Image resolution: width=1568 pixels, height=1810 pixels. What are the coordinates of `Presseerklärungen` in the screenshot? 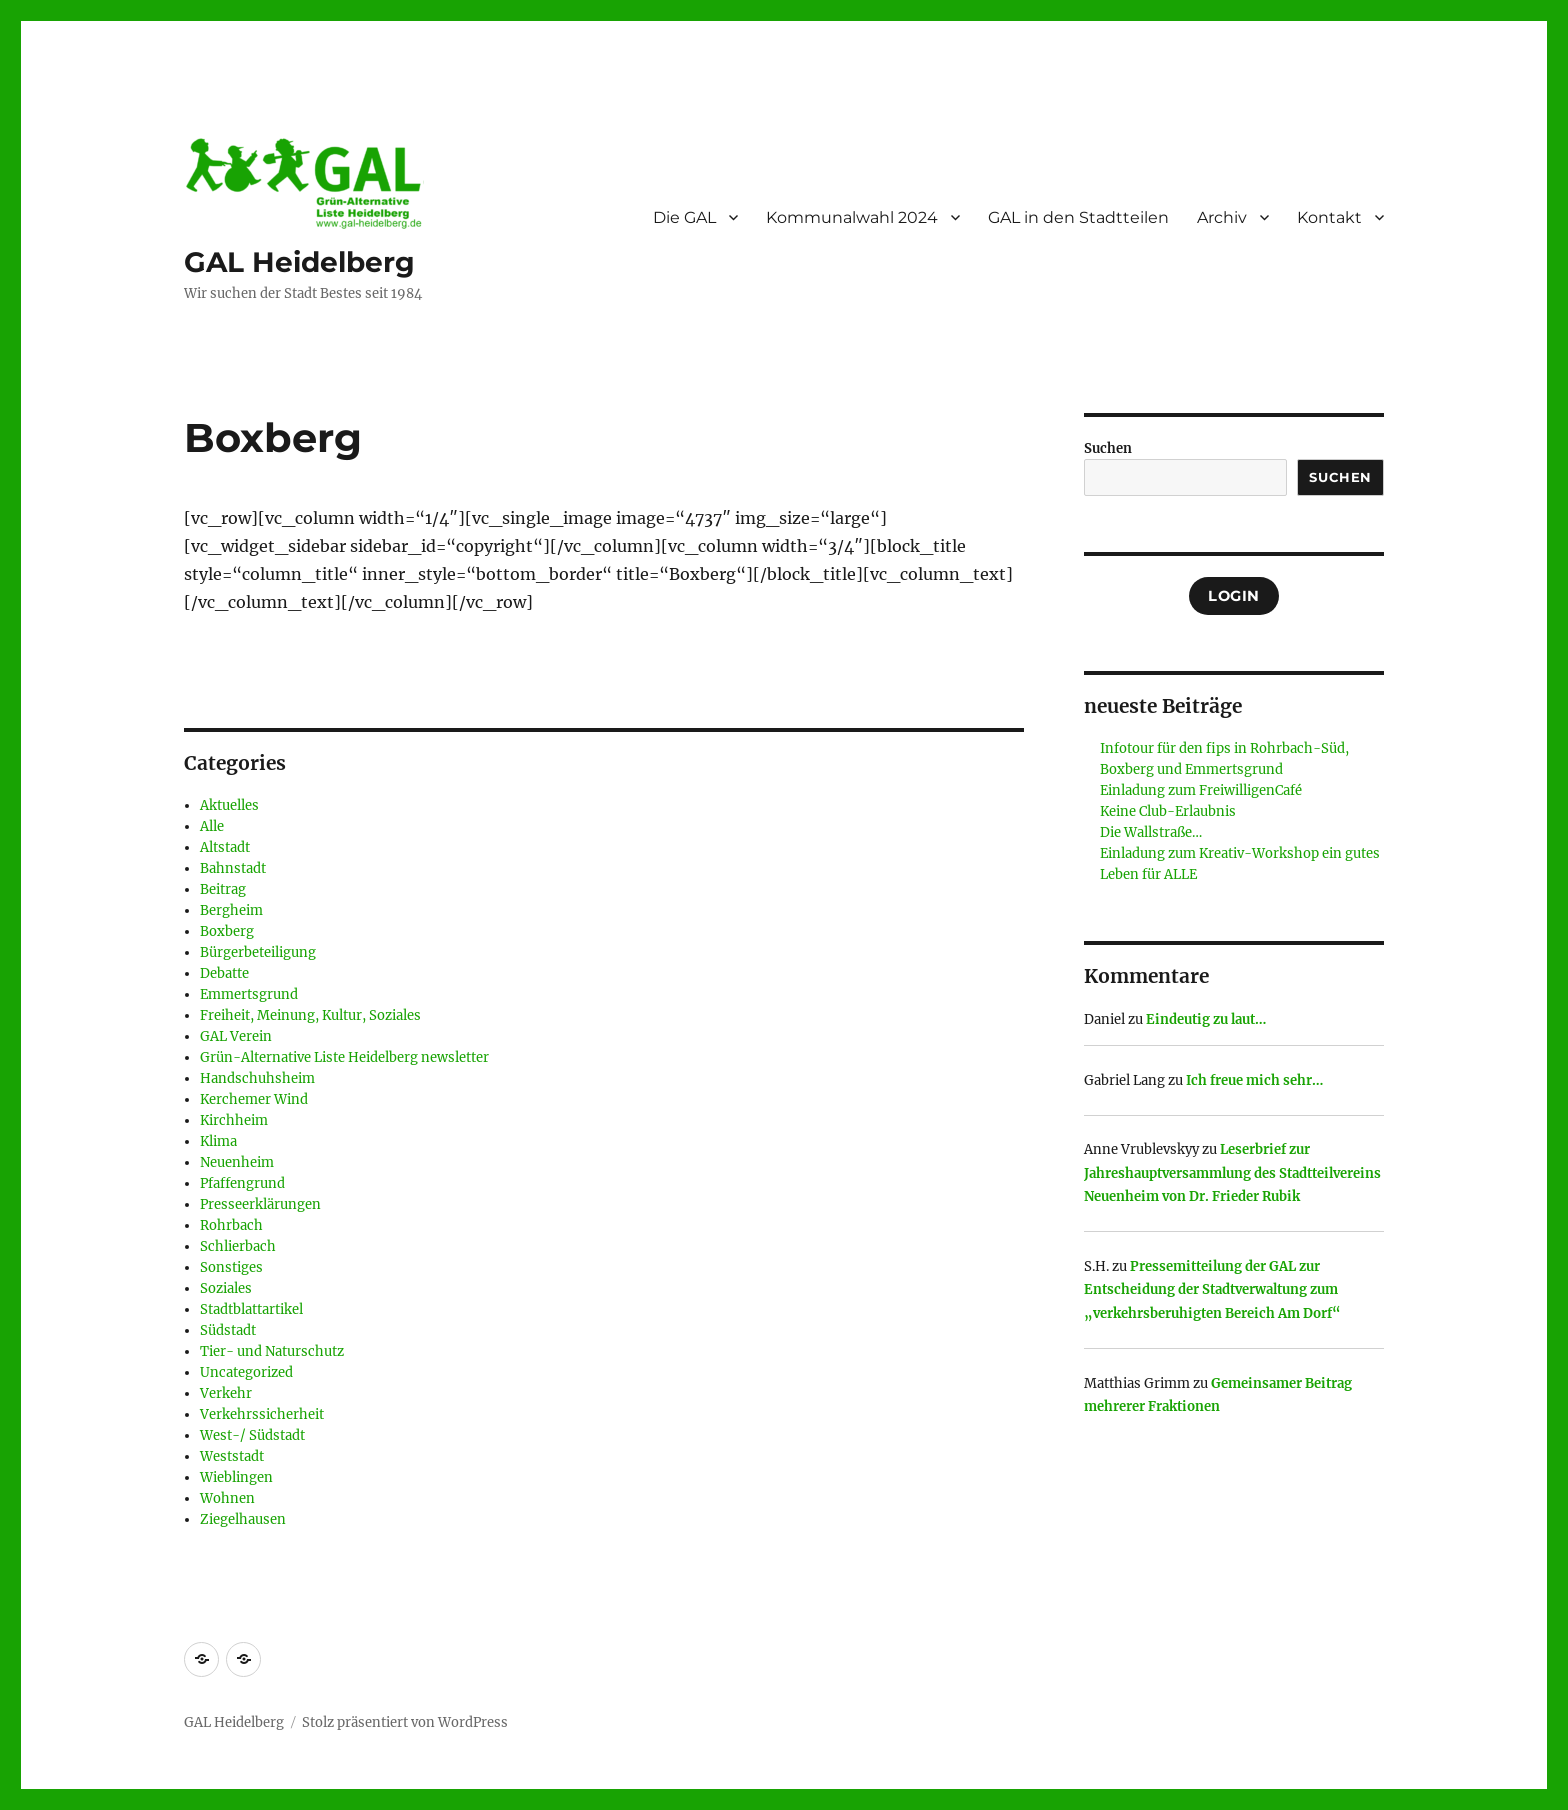 It's located at (260, 1204).